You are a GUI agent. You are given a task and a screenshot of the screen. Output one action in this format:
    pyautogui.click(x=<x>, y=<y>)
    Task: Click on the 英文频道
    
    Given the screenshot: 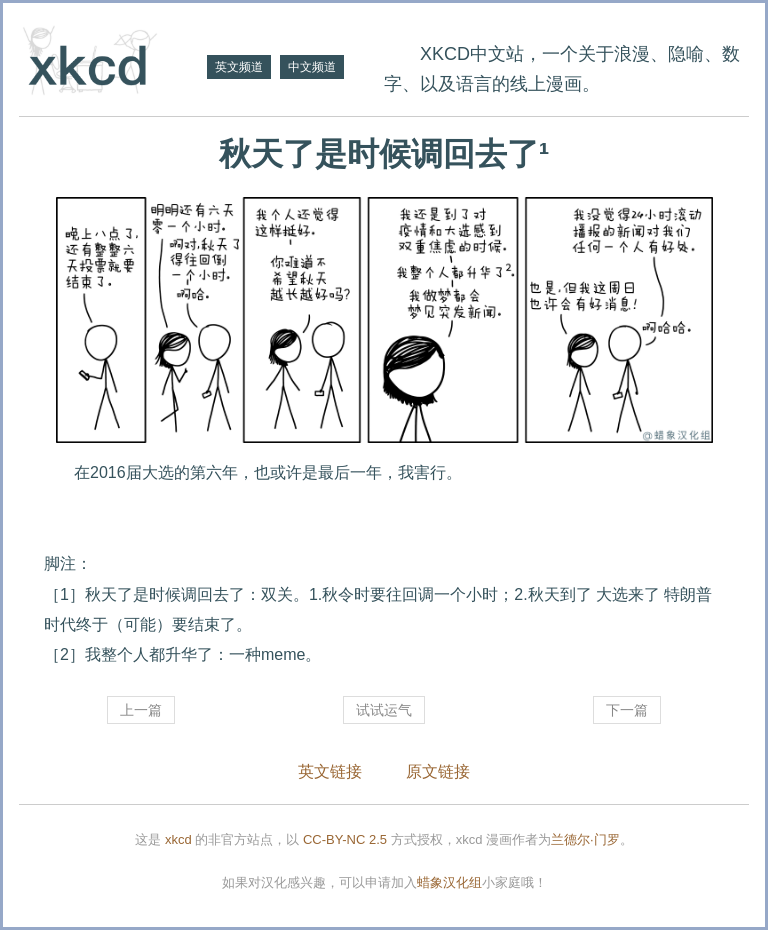 What is the action you would take?
    pyautogui.click(x=239, y=67)
    